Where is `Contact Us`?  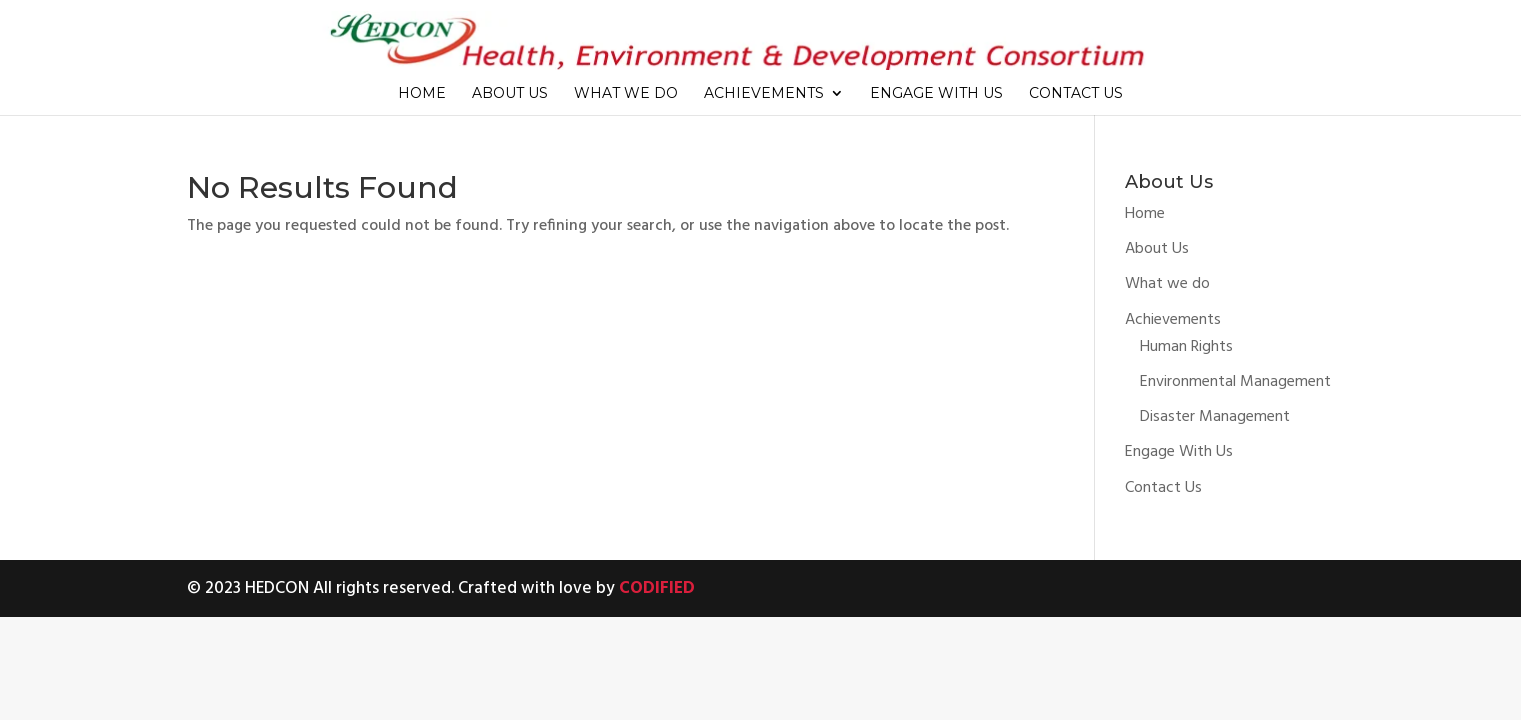 Contact Us is located at coordinates (1076, 94).